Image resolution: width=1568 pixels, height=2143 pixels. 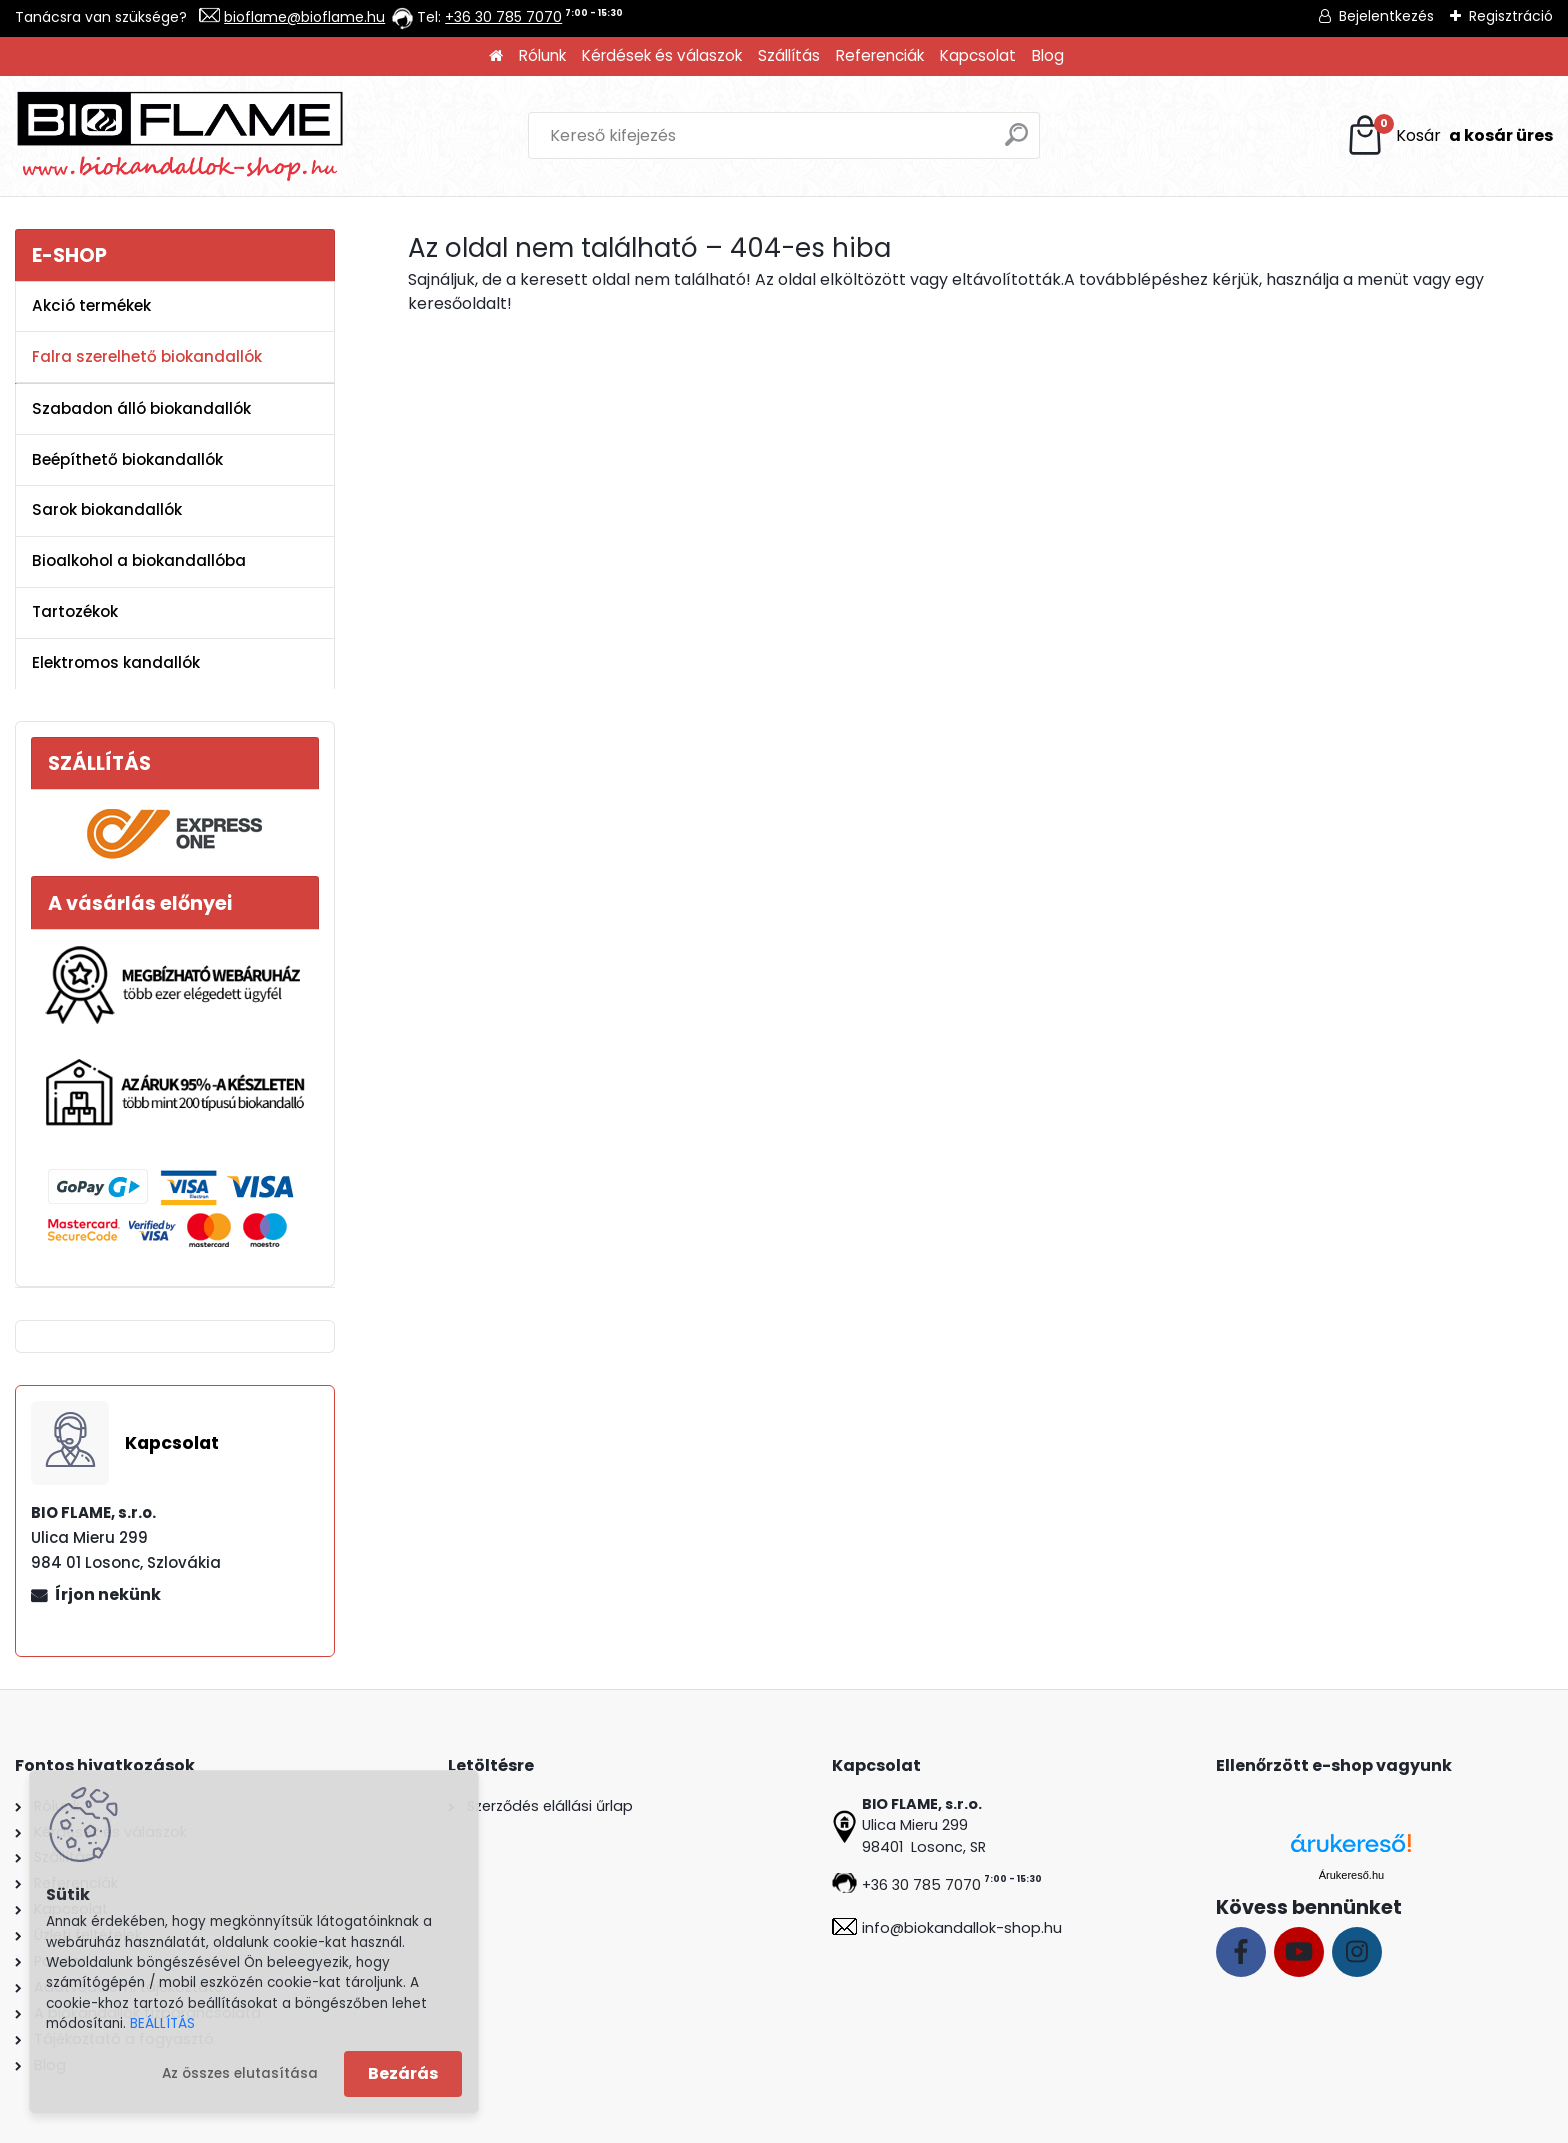 What do you see at coordinates (1048, 55) in the screenshot?
I see `Blog` at bounding box center [1048, 55].